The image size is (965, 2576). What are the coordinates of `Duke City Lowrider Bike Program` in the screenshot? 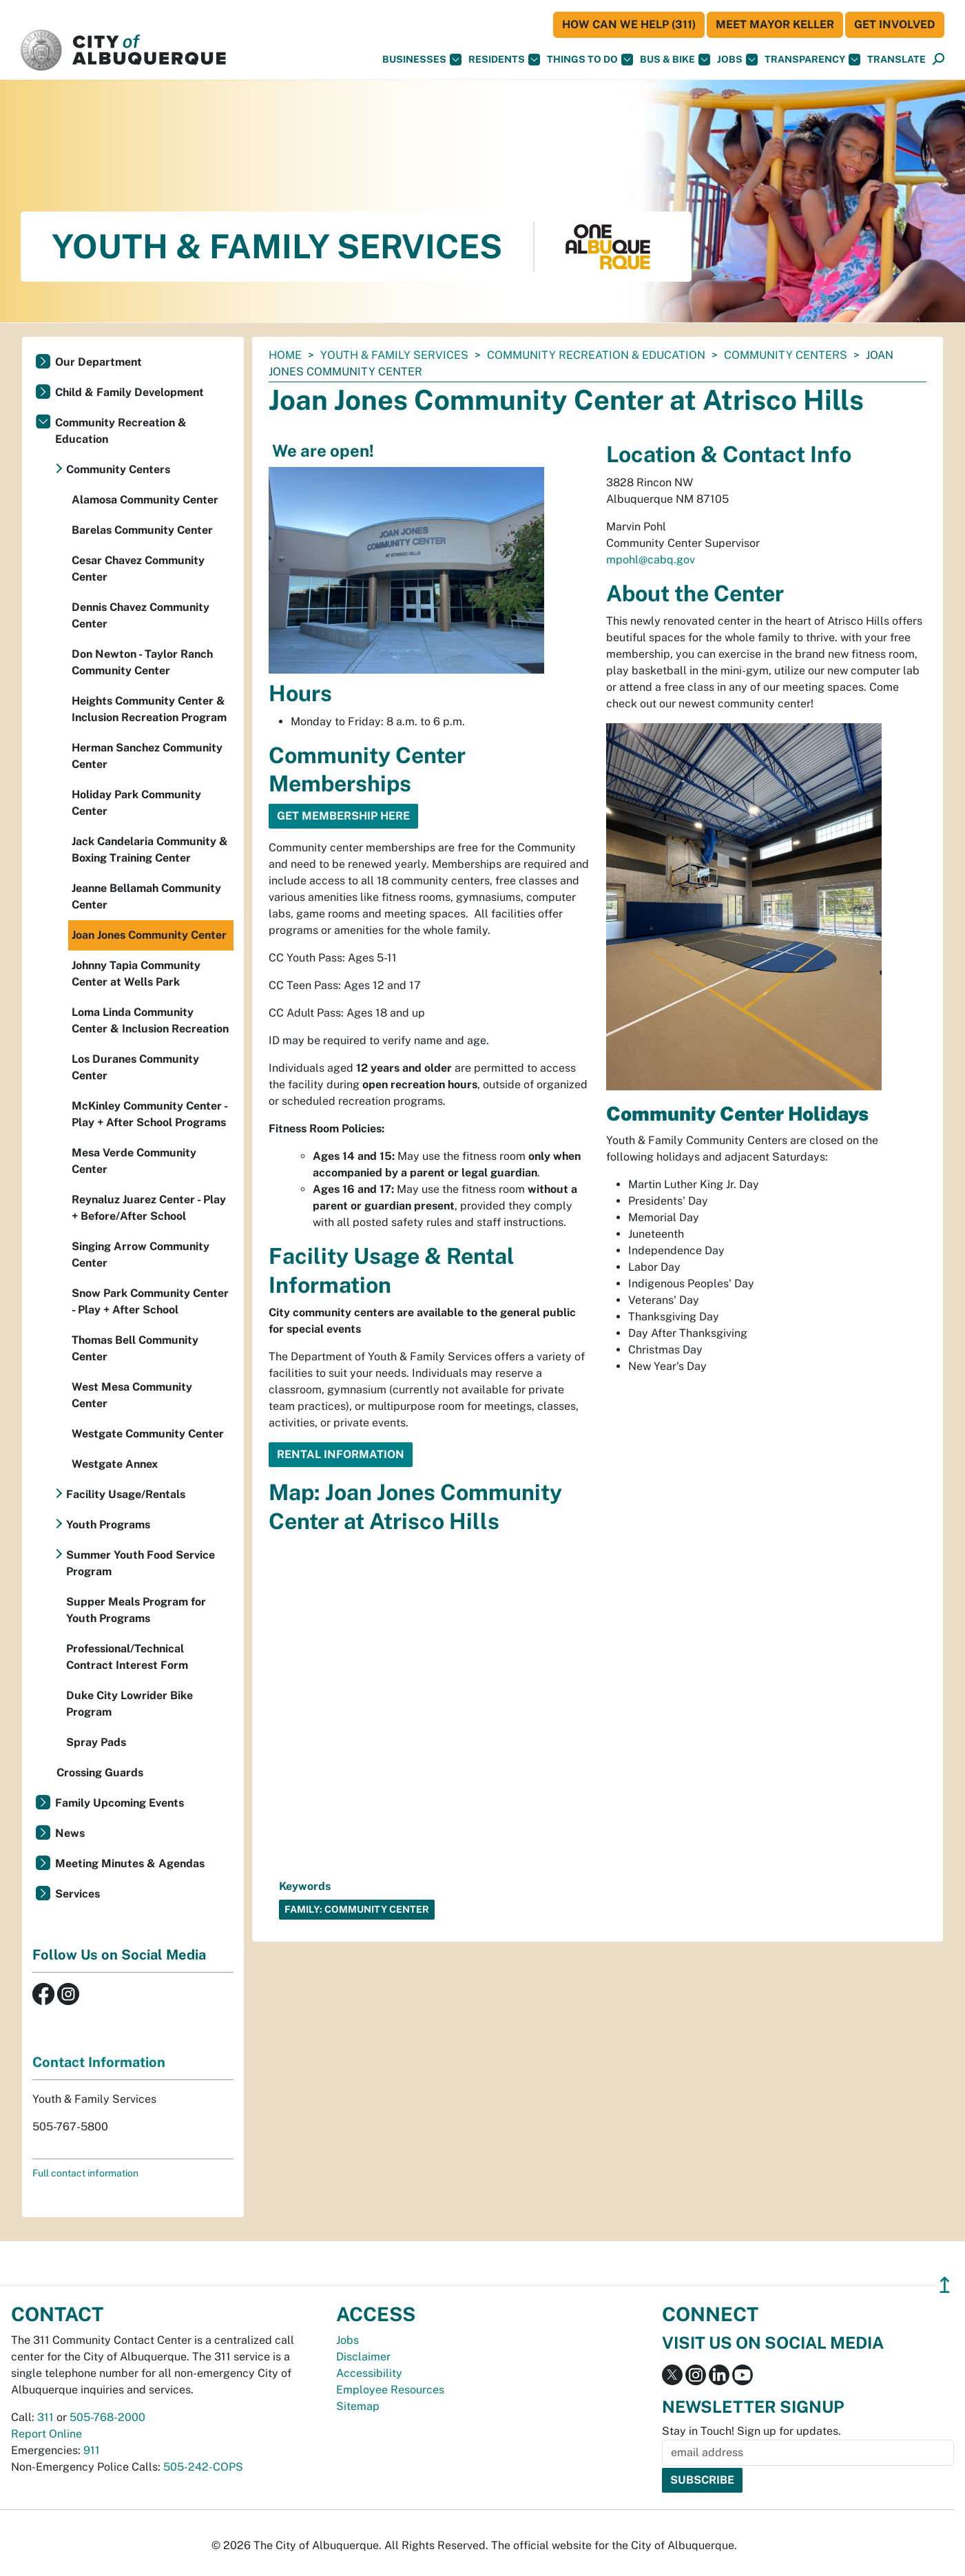 It's located at (129, 1703).